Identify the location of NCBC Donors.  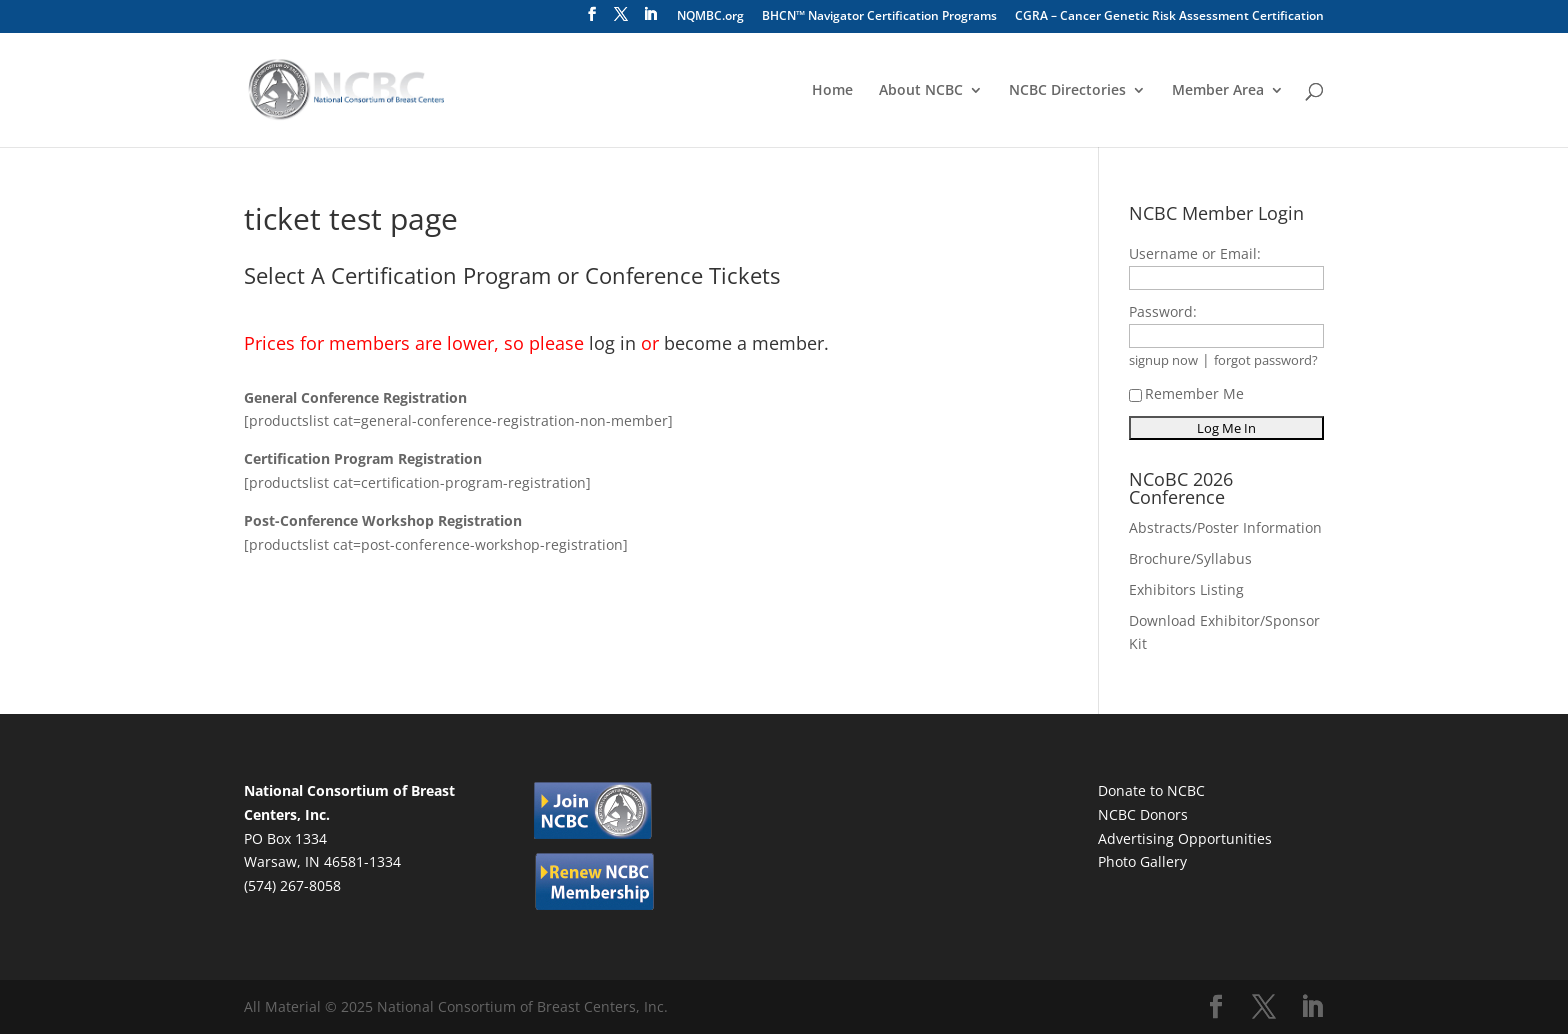
(1143, 814).